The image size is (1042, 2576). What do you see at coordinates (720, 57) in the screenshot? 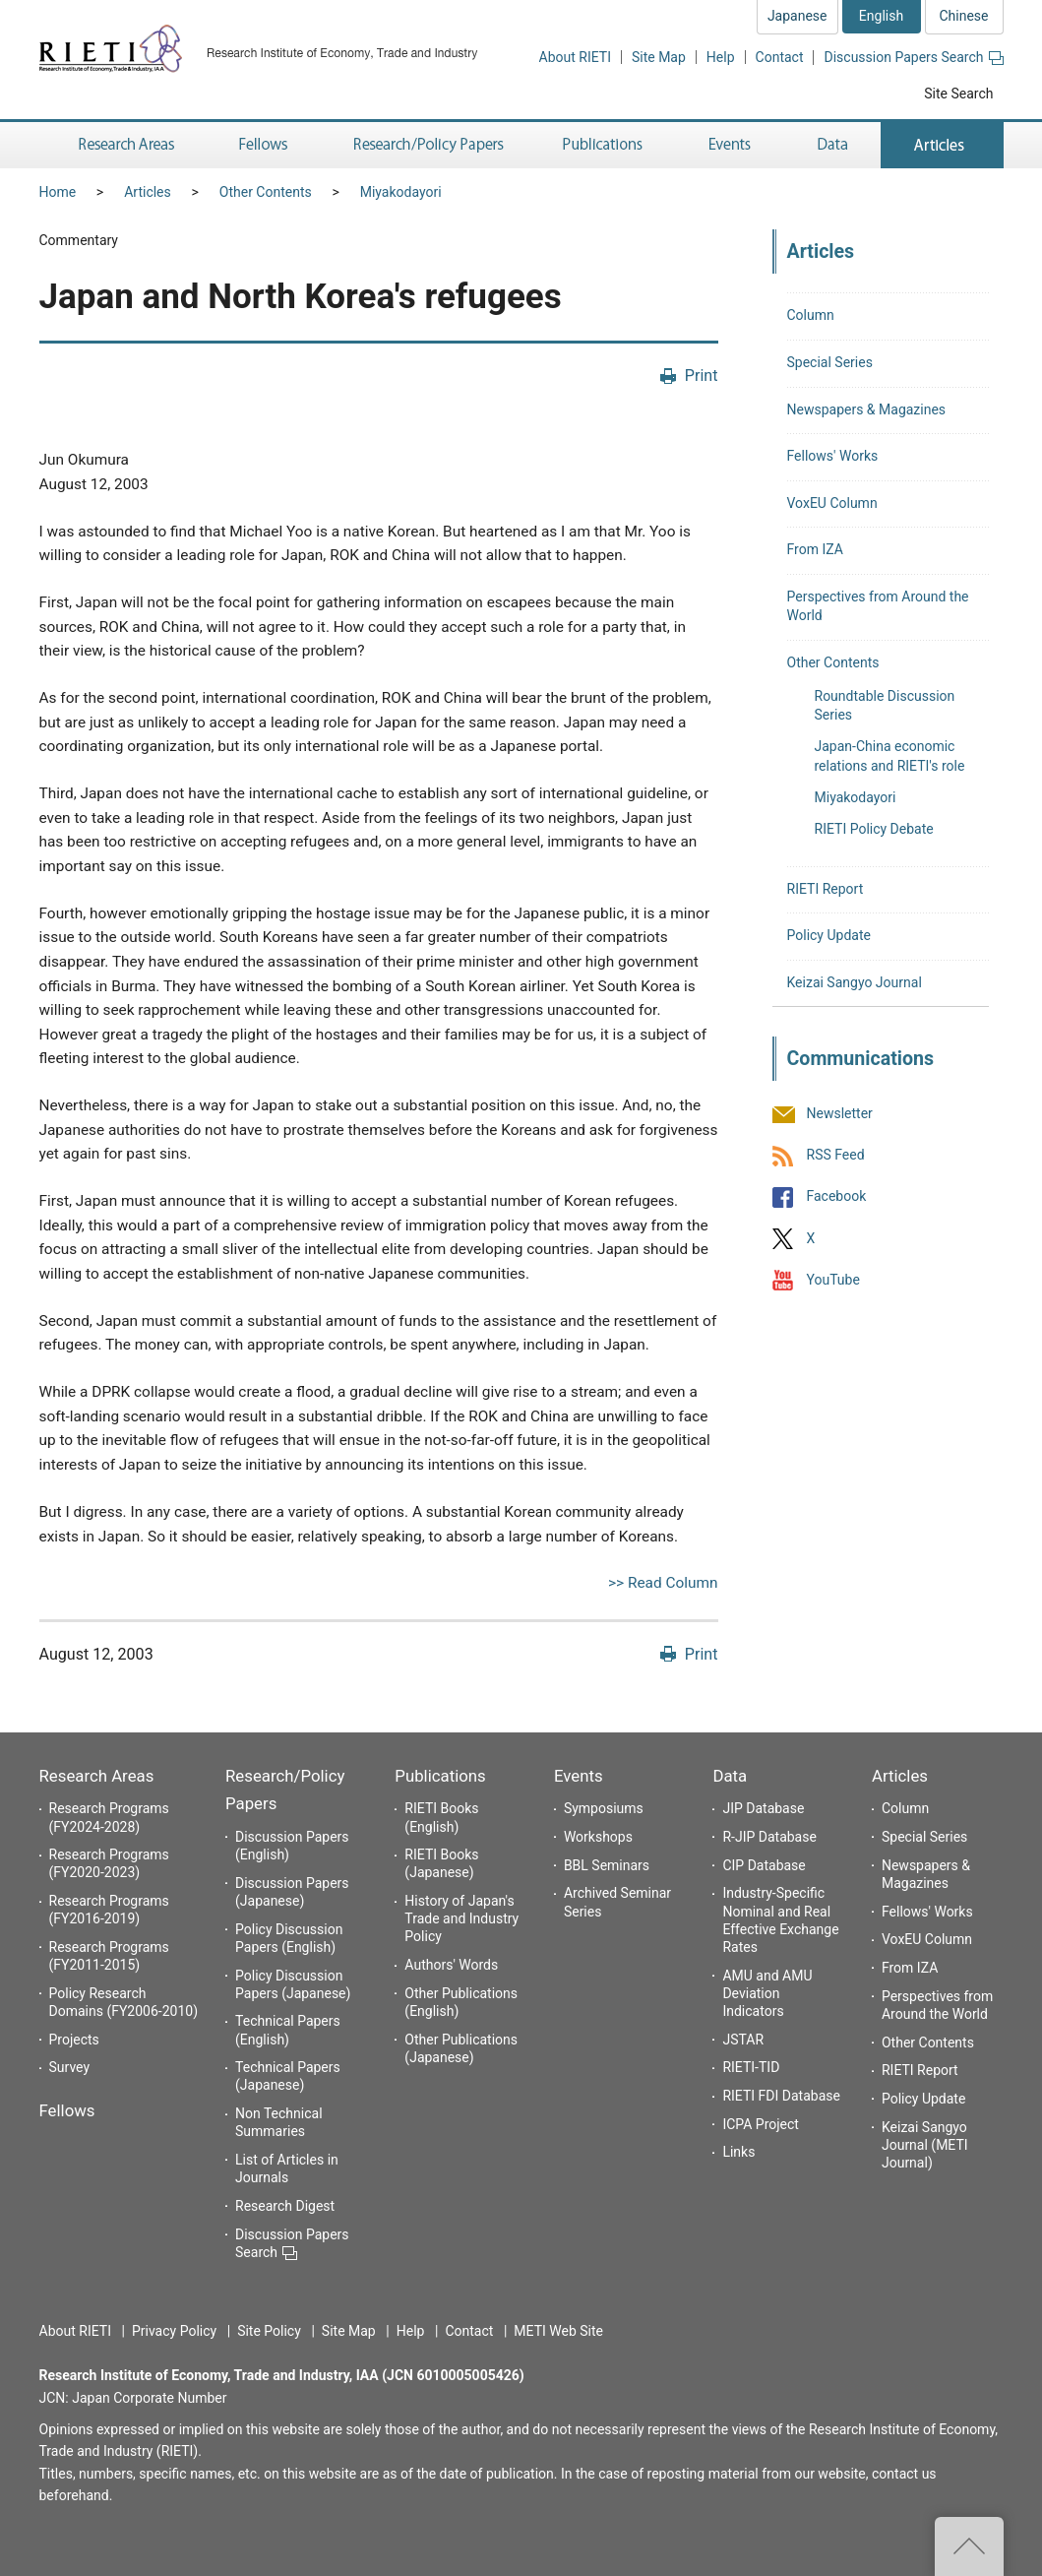
I see `Help` at bounding box center [720, 57].